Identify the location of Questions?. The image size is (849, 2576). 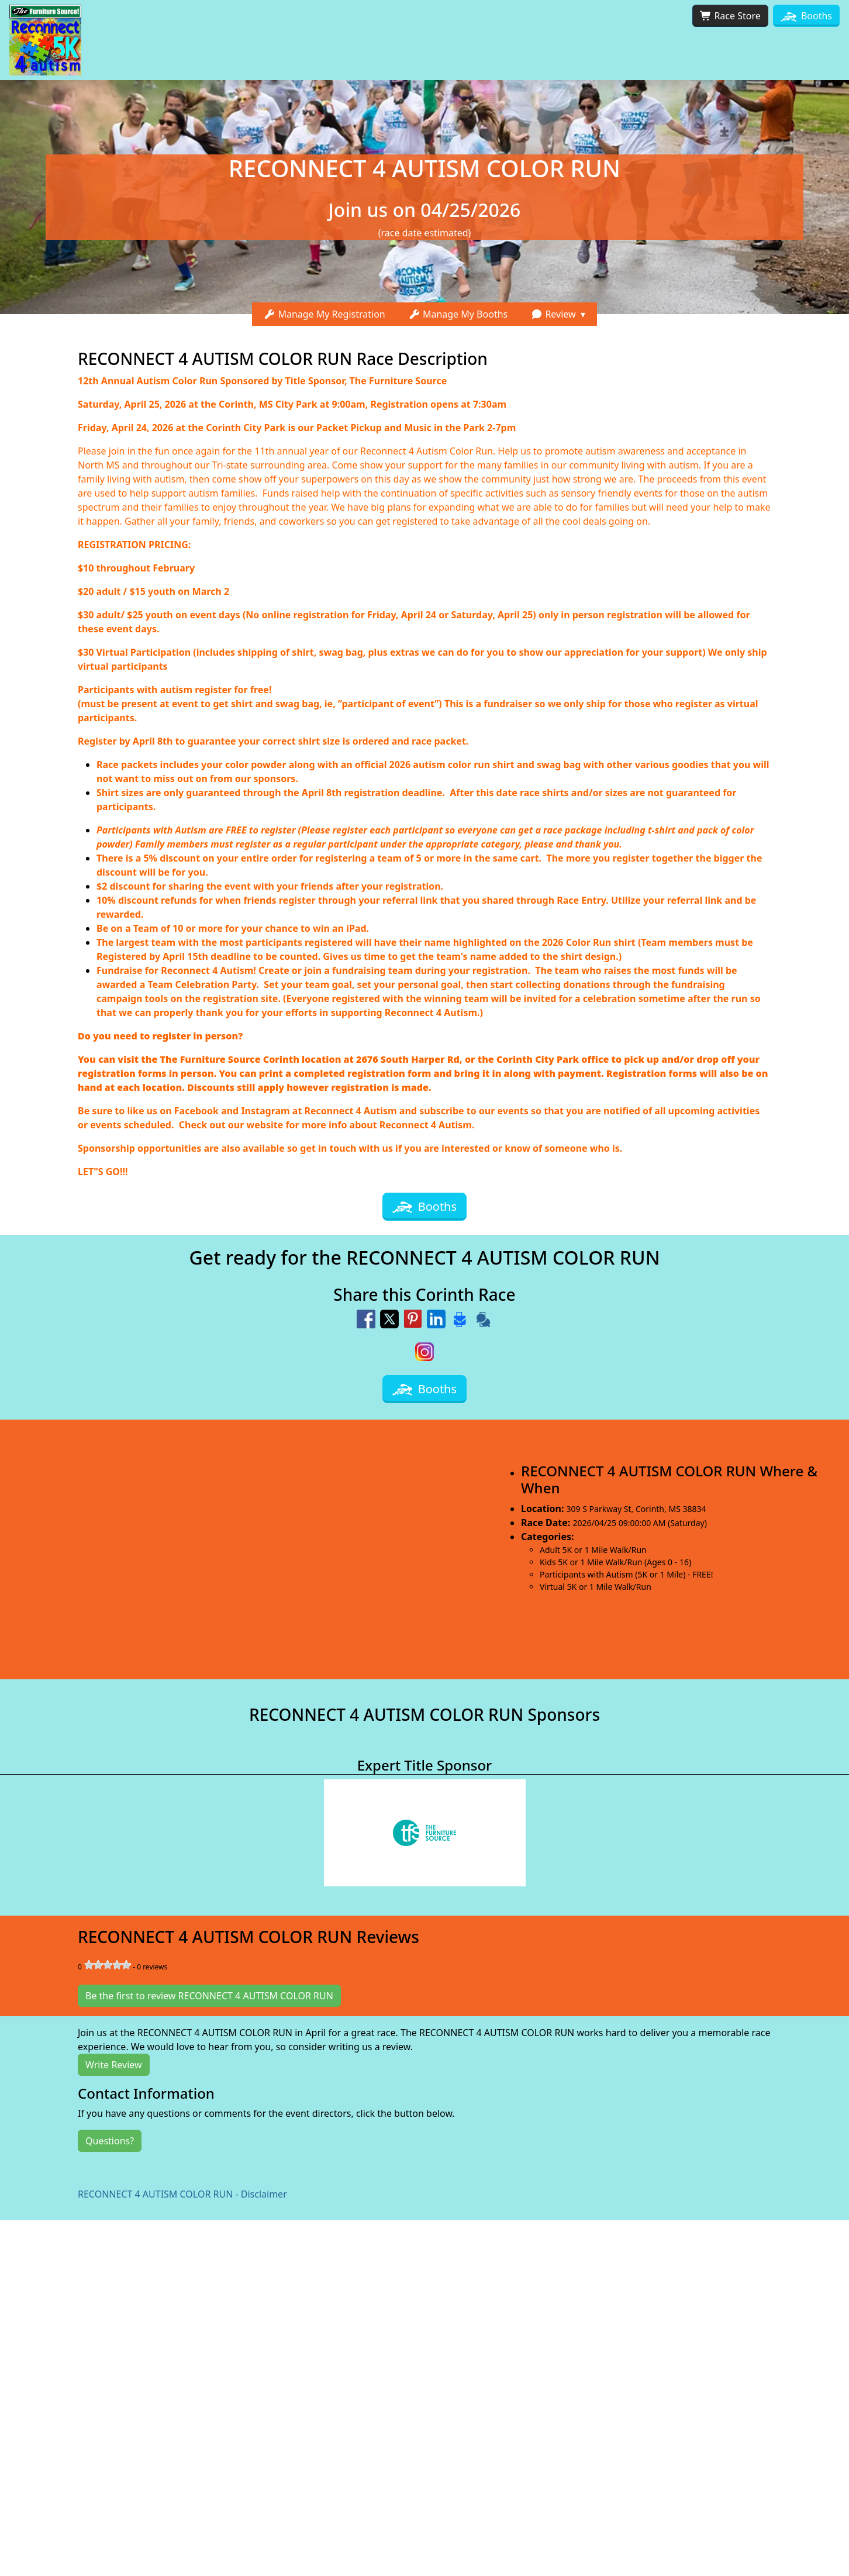
(109, 2140).